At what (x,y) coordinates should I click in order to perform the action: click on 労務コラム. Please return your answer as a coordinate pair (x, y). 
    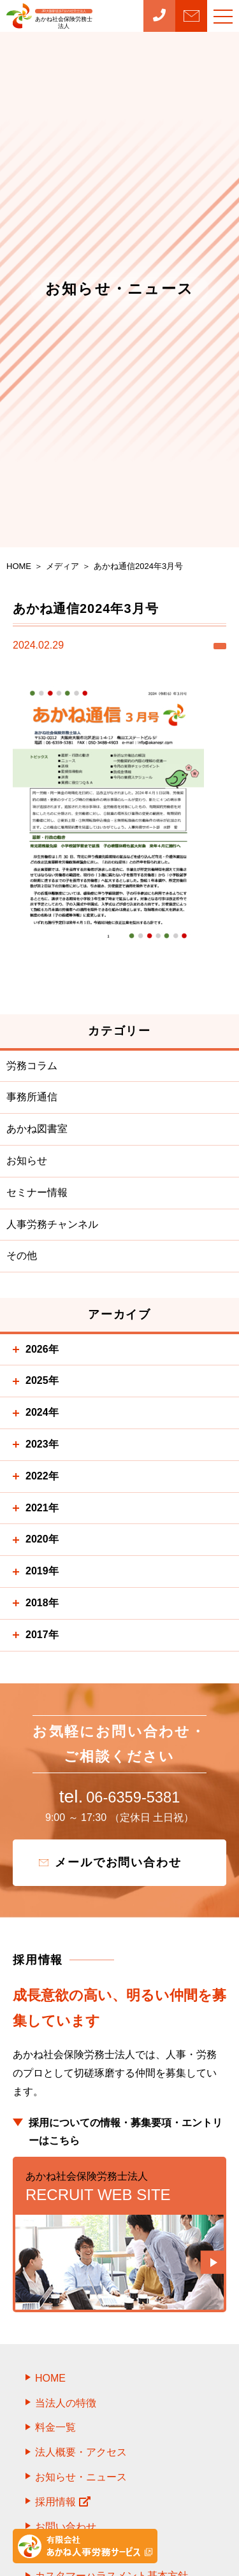
    Looking at the image, I should click on (31, 1065).